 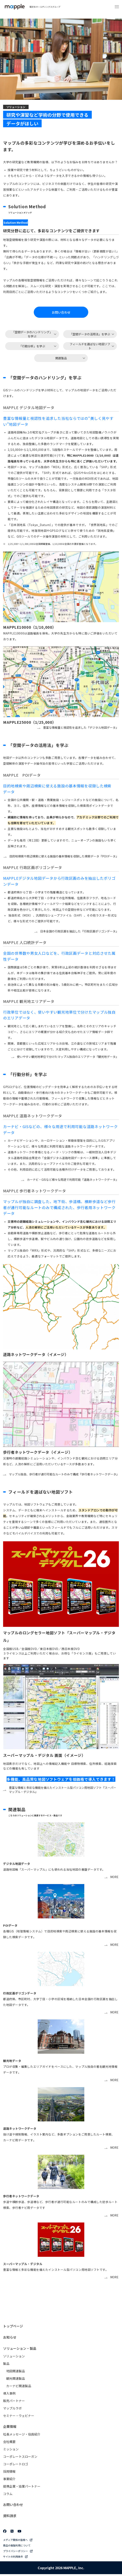 I want to click on トップページ, so click(x=13, y=2326).